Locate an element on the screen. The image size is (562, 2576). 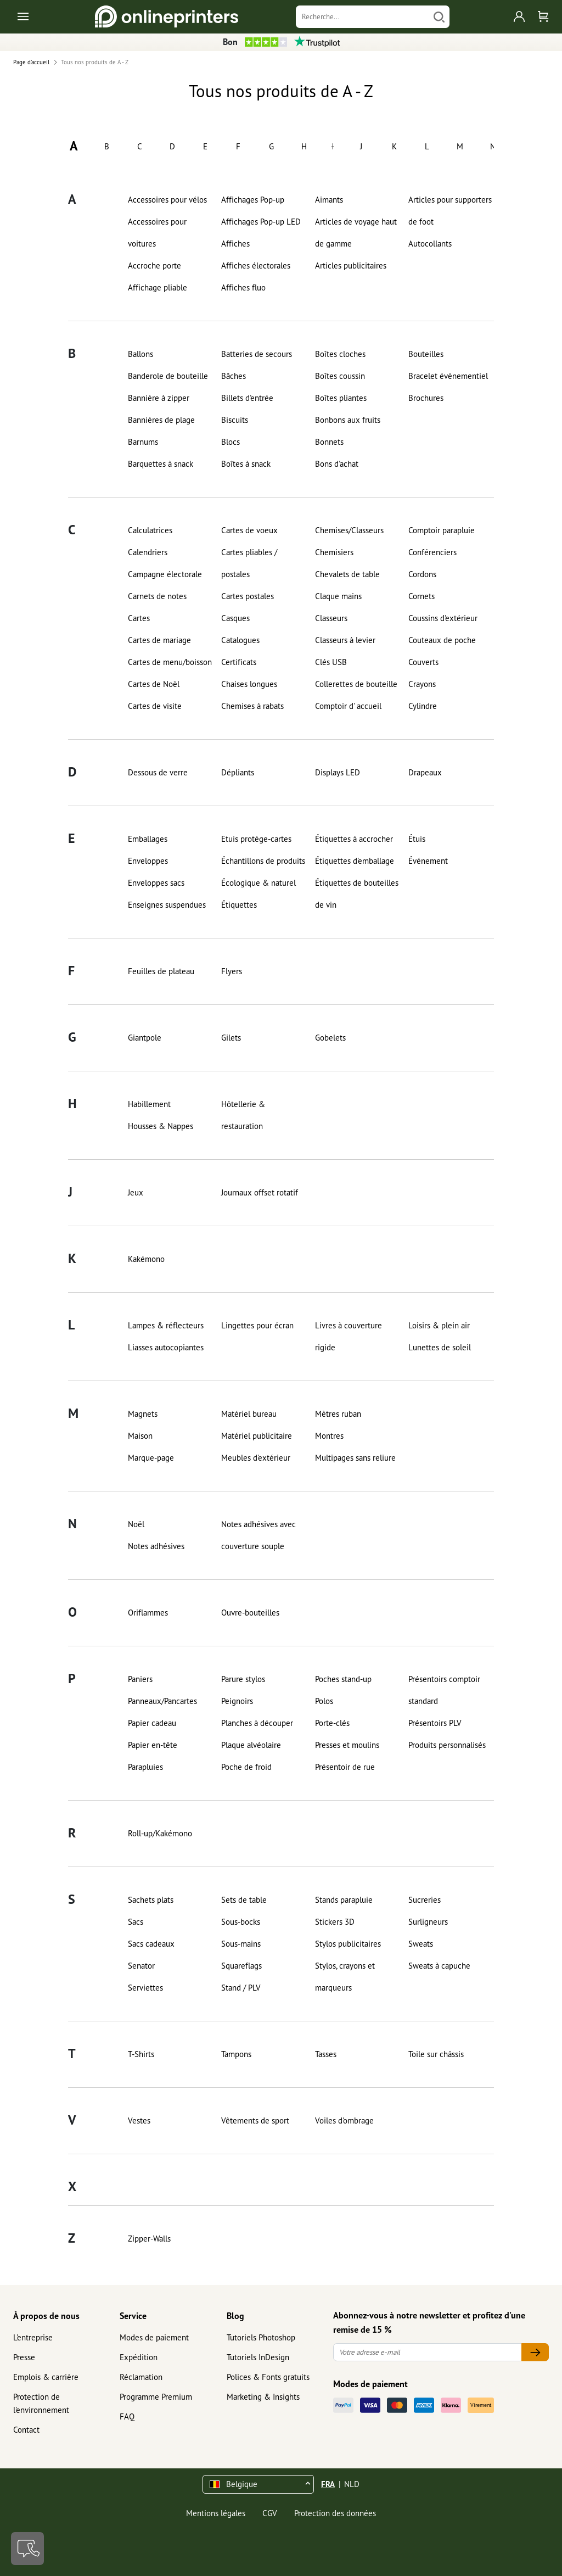
Paniers is located at coordinates (140, 1679).